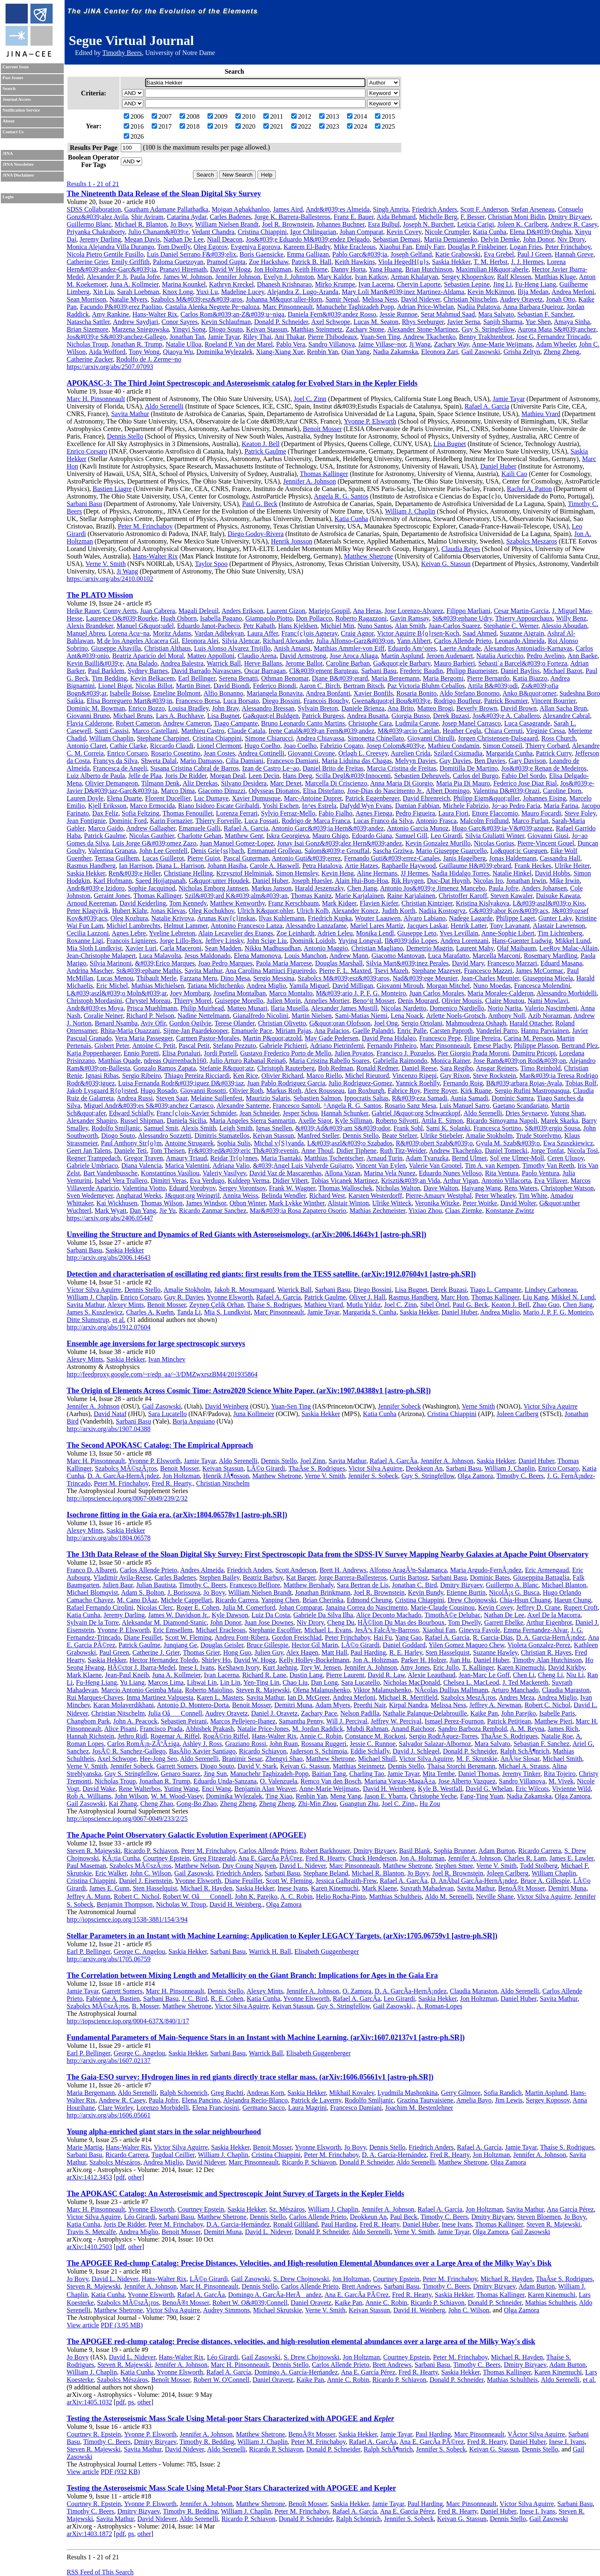 The height and width of the screenshot is (2576, 600). What do you see at coordinates (243, 1150) in the screenshot?
I see `Fr&#039;ed&#039;eric Th&#039;evenin` at bounding box center [243, 1150].